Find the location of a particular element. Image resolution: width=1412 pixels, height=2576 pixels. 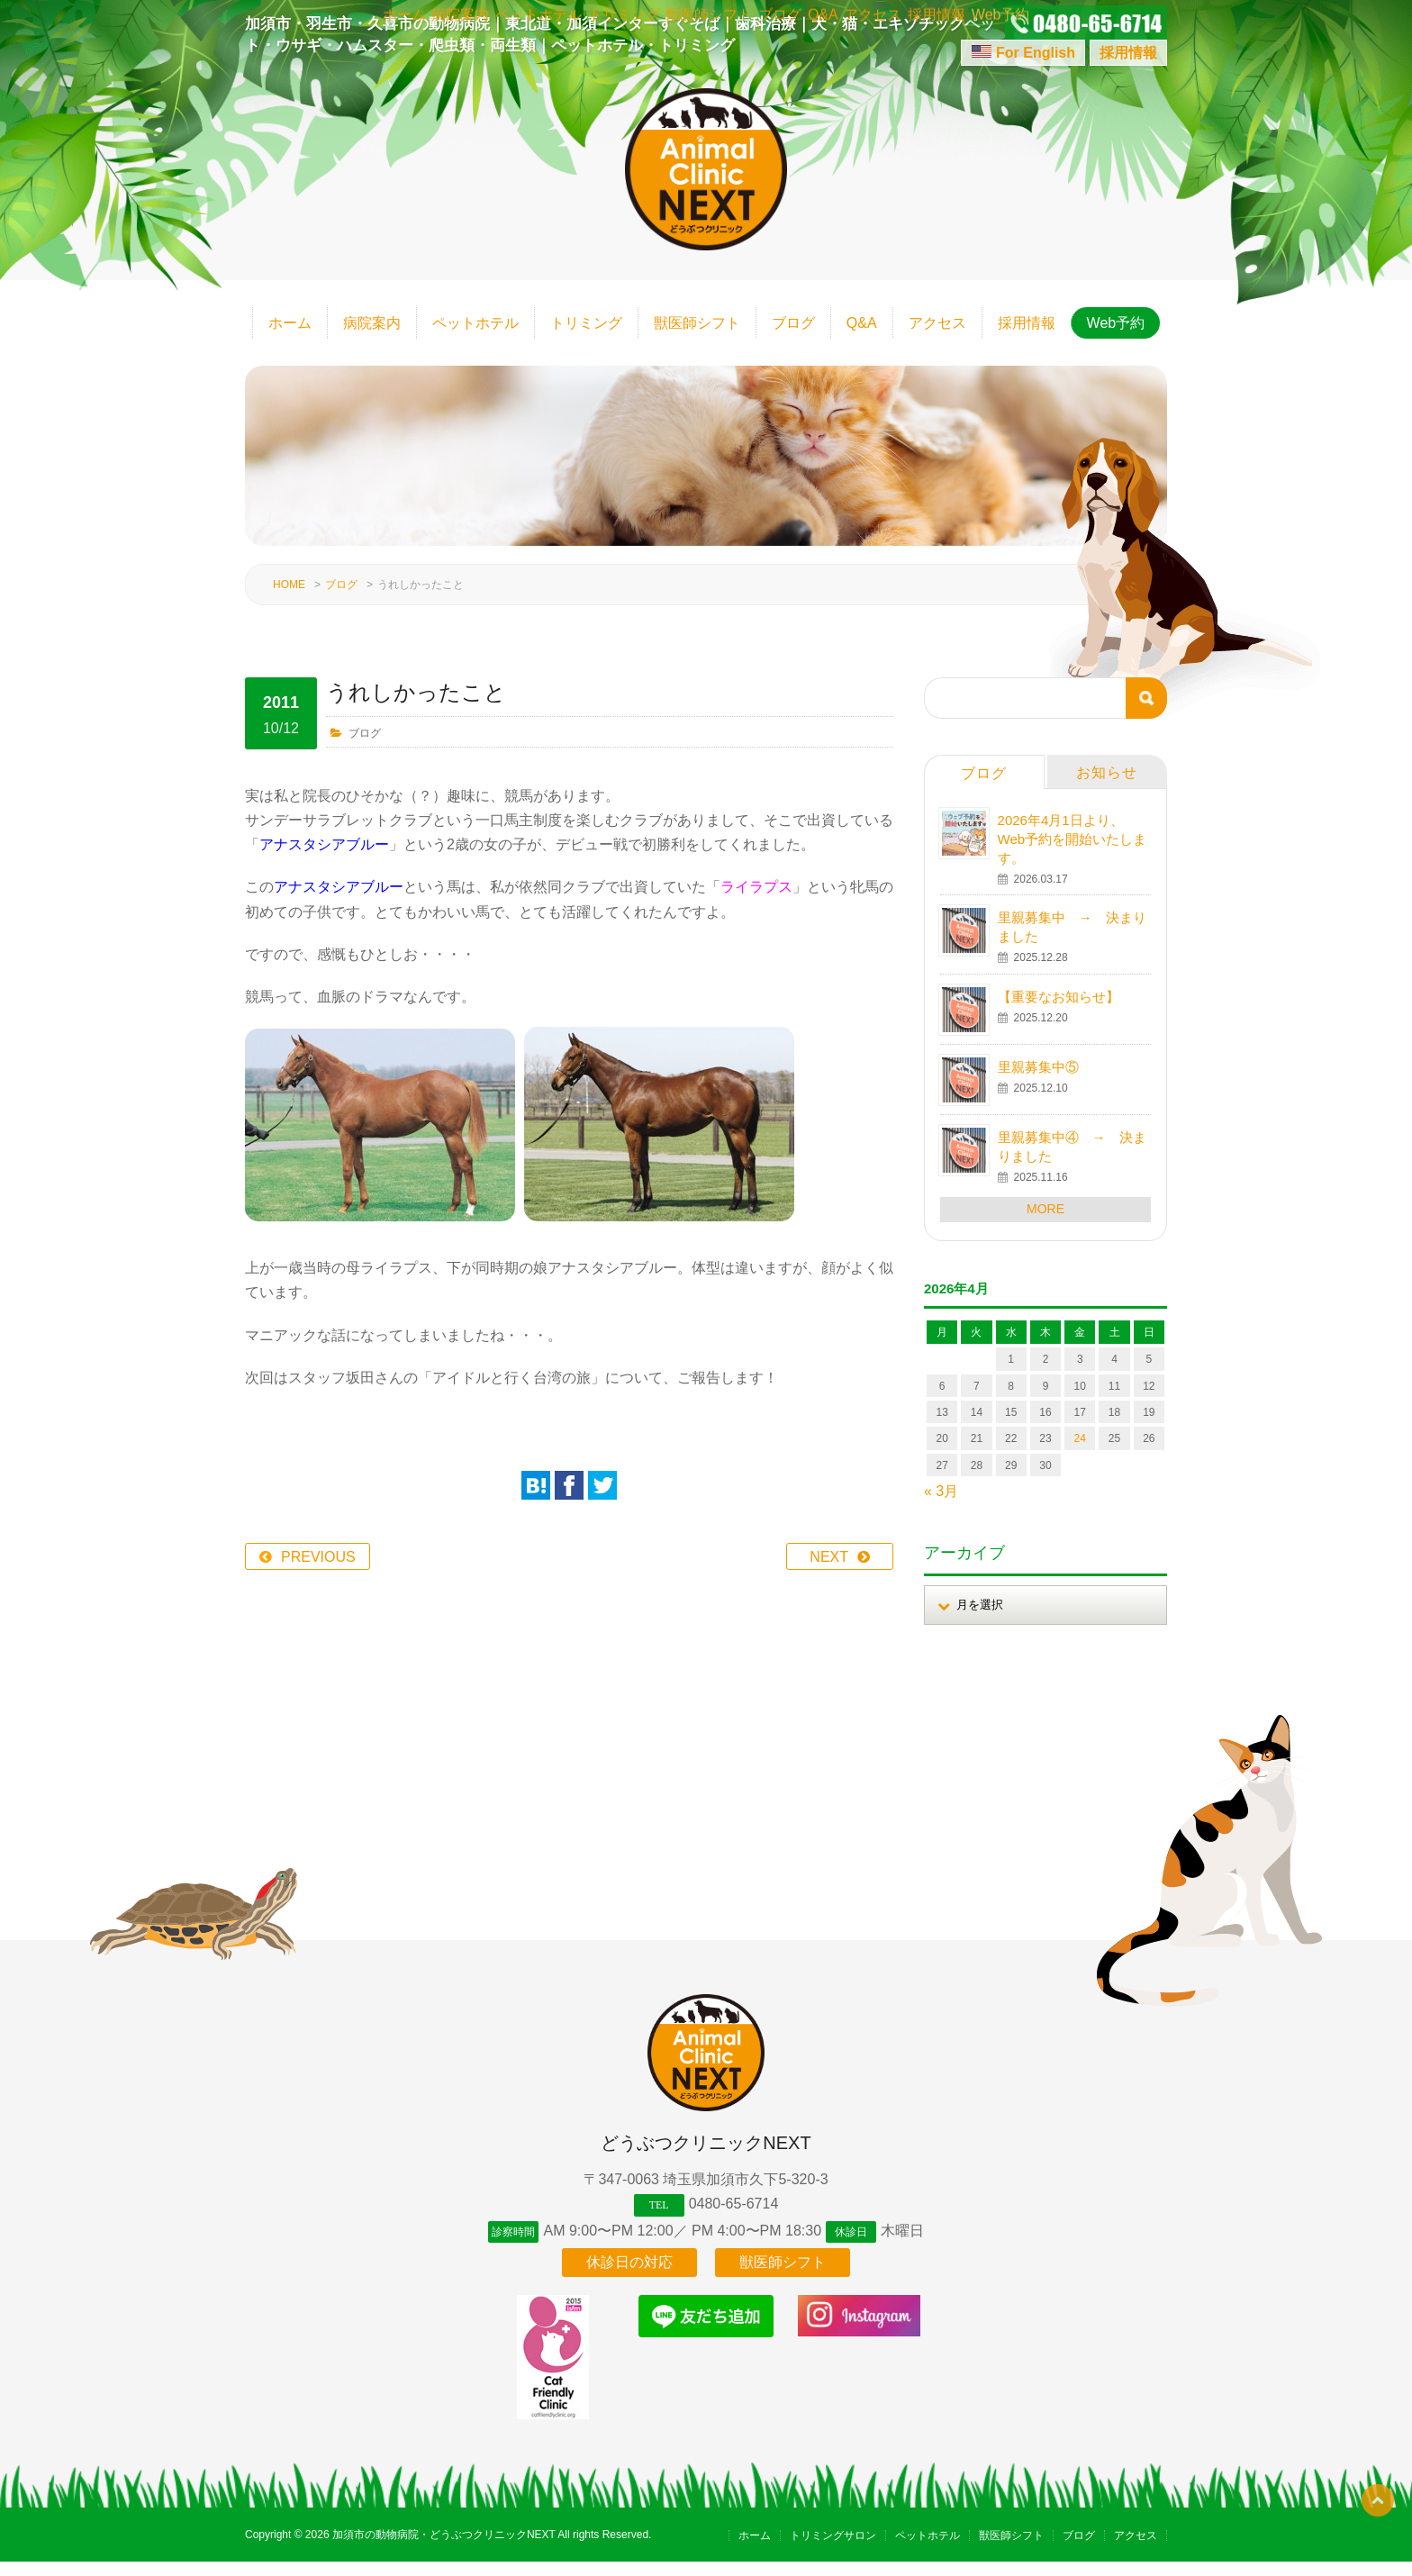

Q&A is located at coordinates (861, 323).